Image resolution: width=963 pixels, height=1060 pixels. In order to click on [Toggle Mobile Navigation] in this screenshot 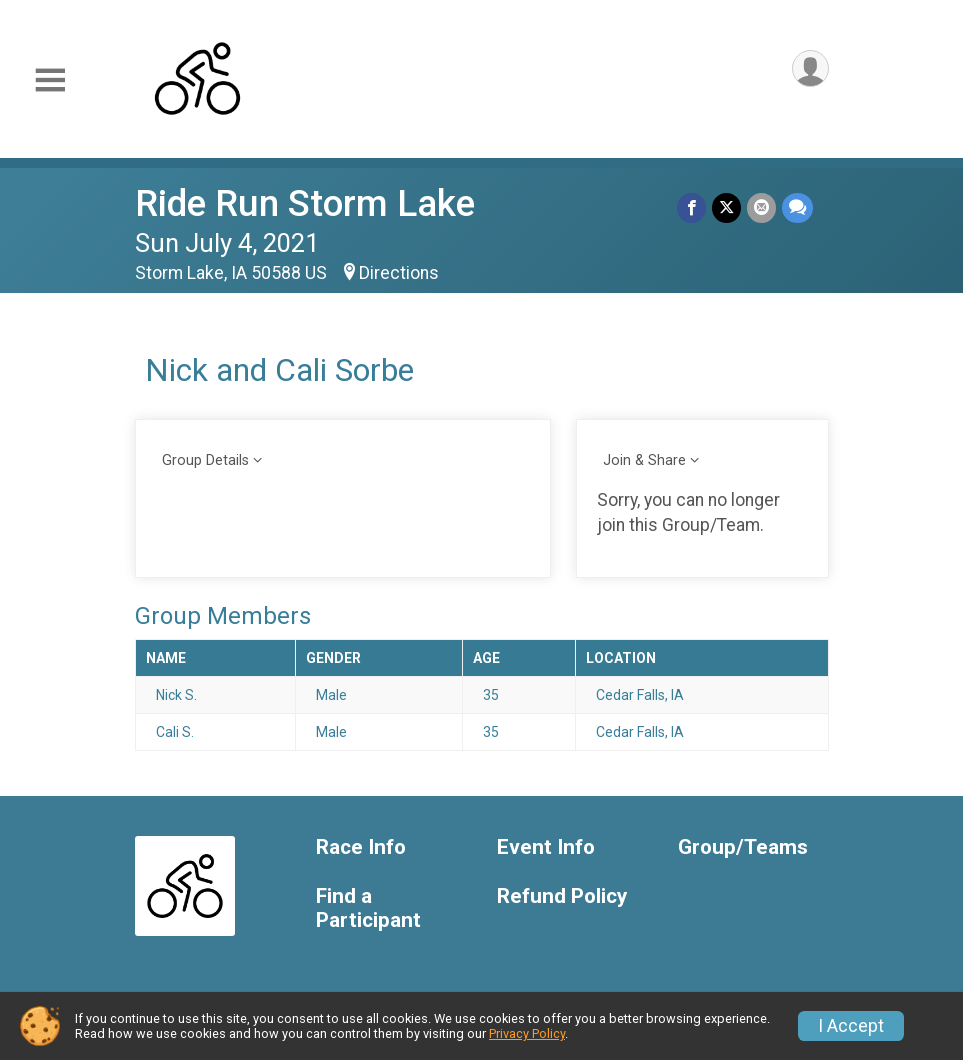, I will do `click(50, 80)`.